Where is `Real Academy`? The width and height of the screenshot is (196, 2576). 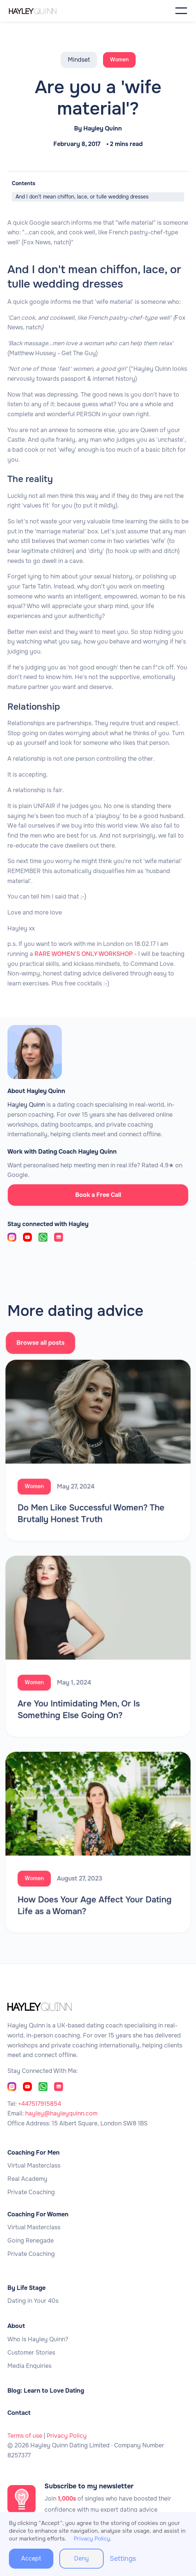
Real Academy is located at coordinates (27, 2179).